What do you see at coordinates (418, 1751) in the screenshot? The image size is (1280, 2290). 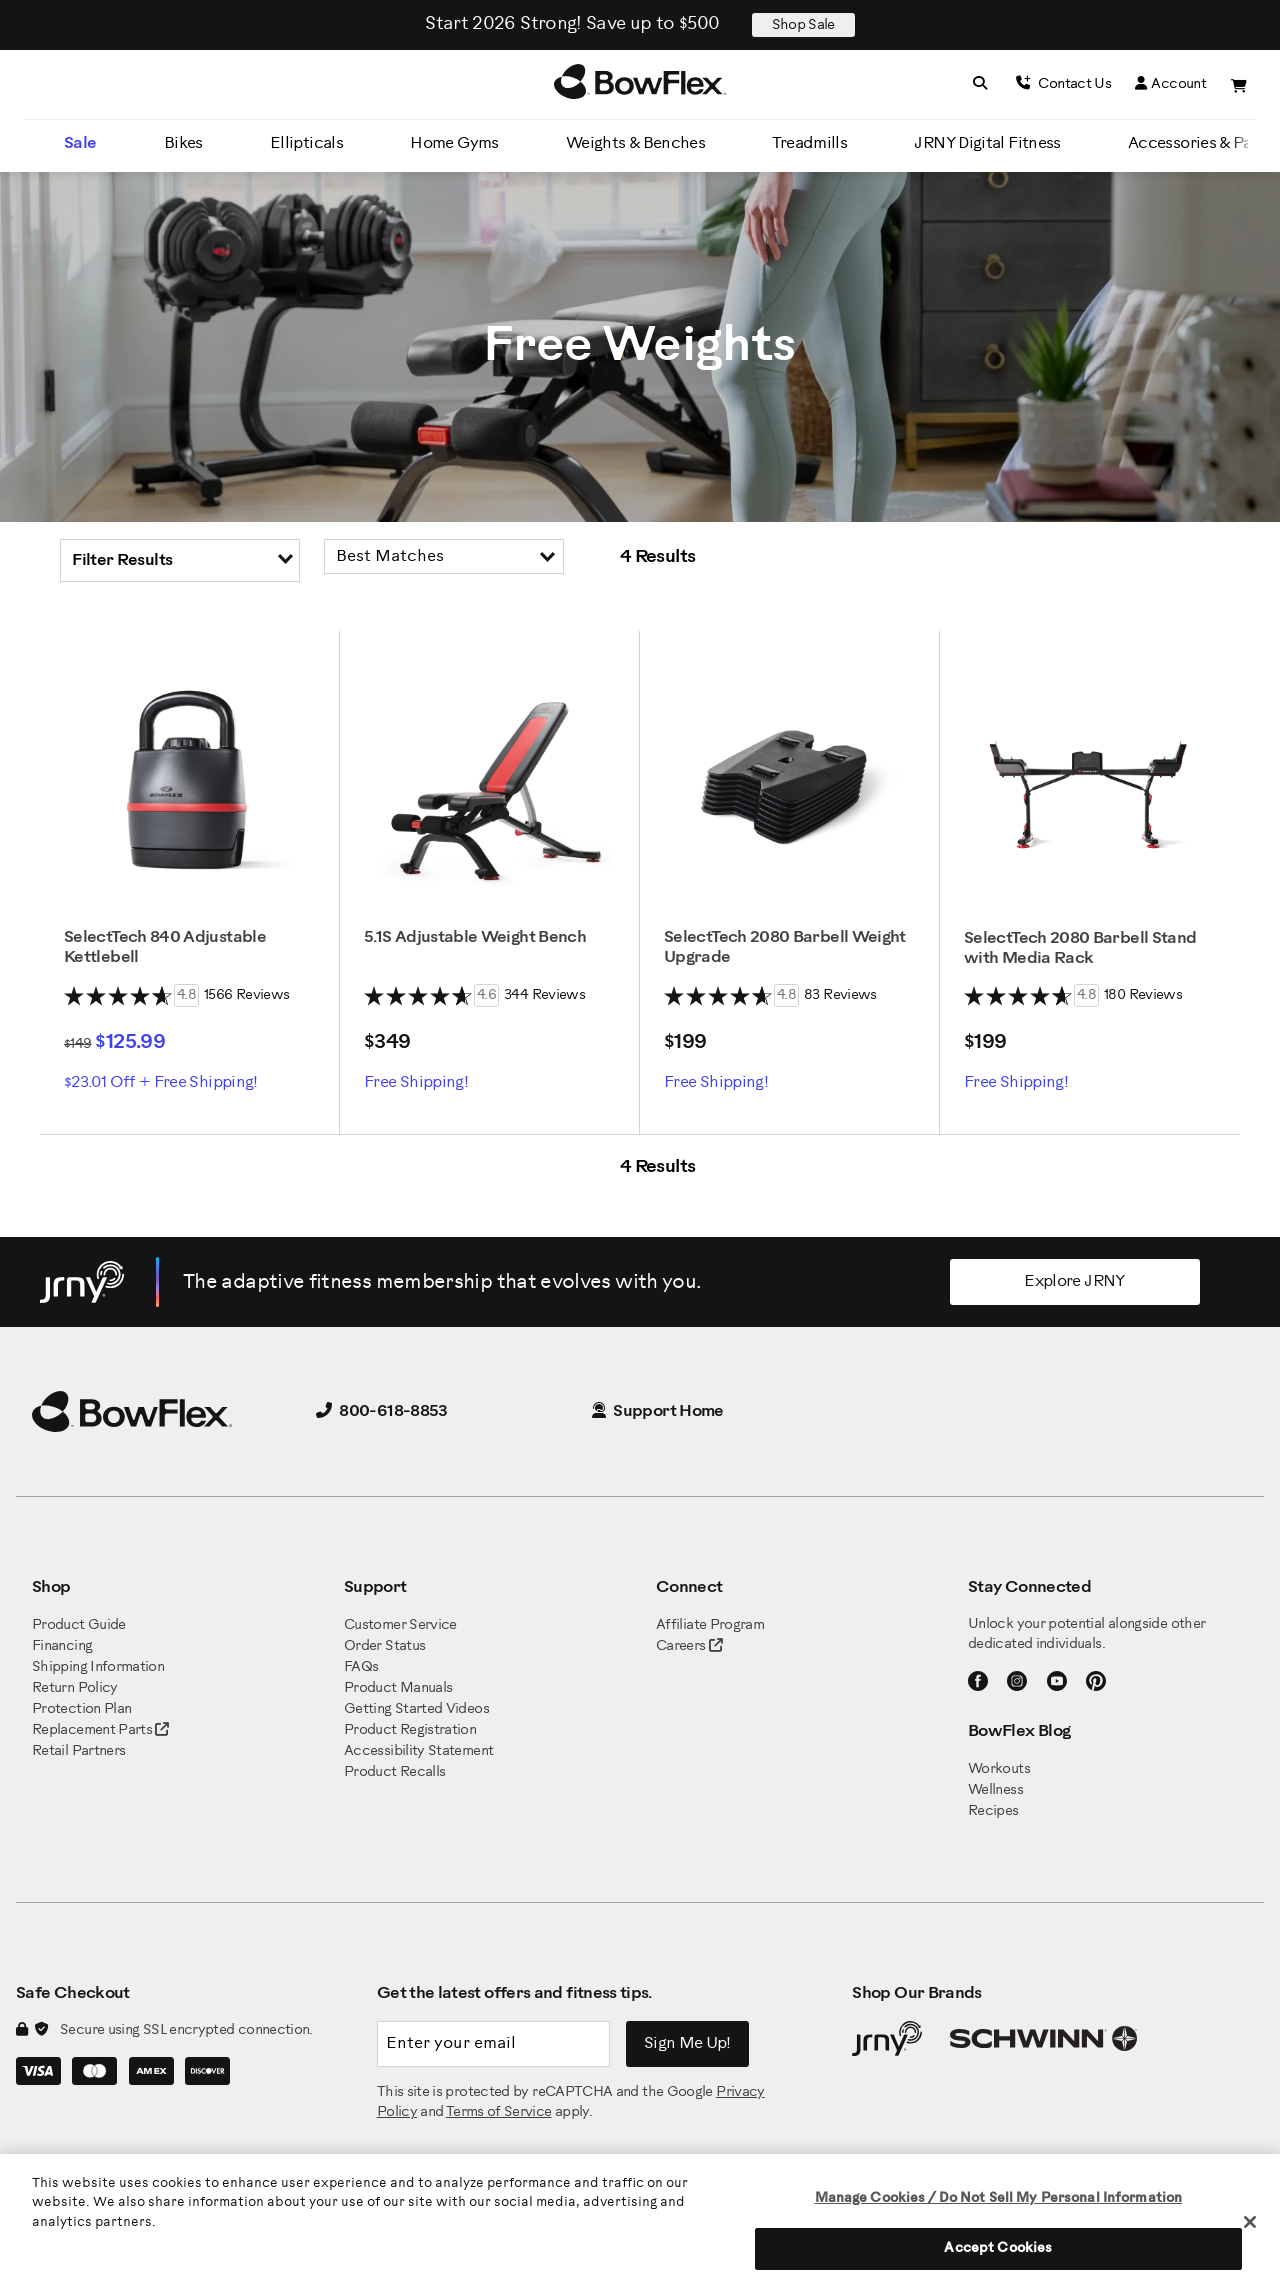 I see `Accessibility Statement` at bounding box center [418, 1751].